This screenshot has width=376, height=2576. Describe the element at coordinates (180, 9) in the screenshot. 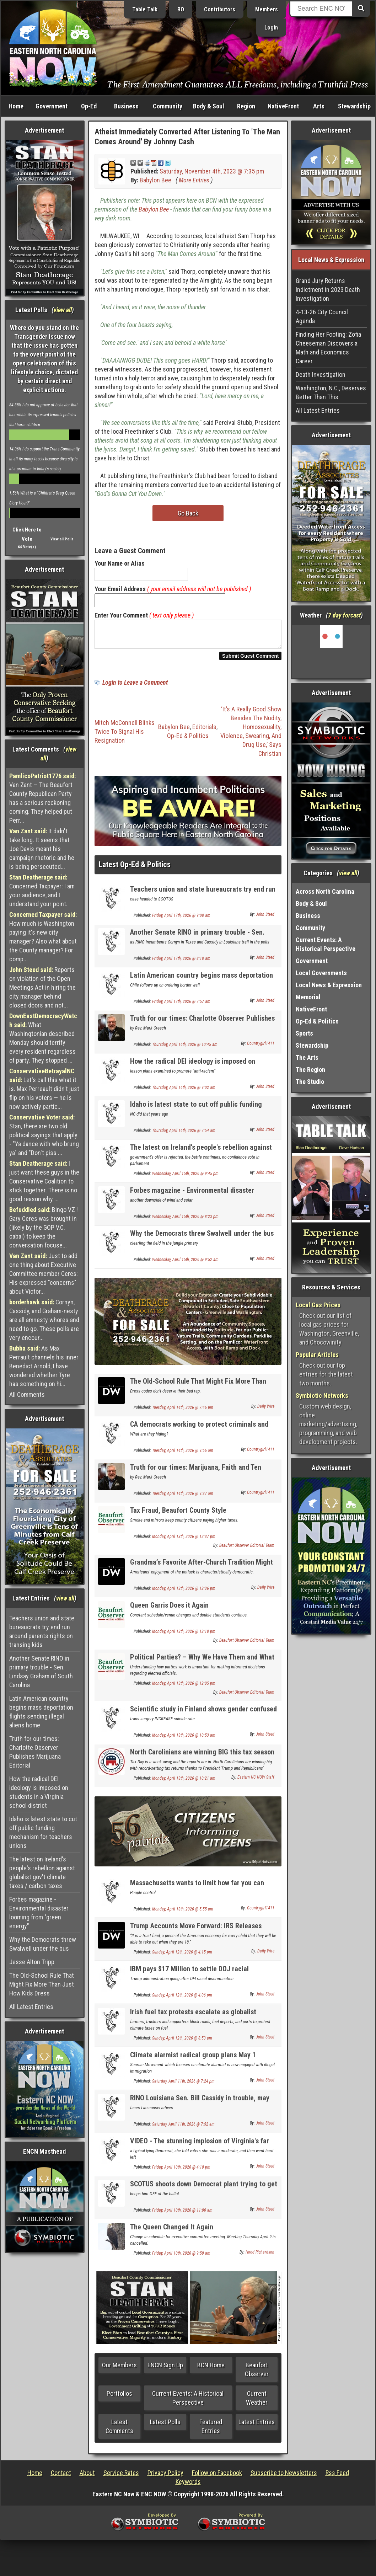

I see `BO` at that location.